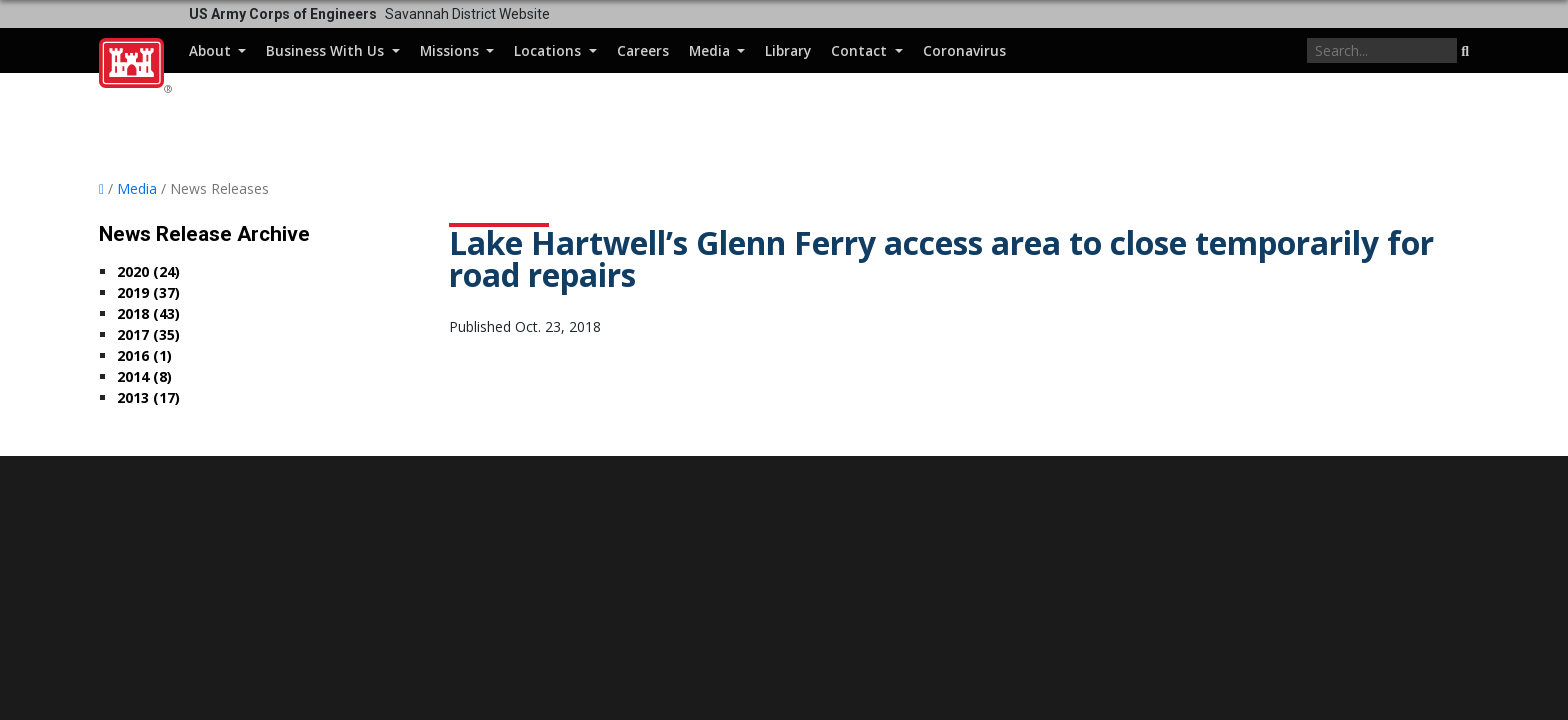 The width and height of the screenshot is (1568, 720). Describe the element at coordinates (1465, 52) in the screenshot. I see `[button]` at that location.